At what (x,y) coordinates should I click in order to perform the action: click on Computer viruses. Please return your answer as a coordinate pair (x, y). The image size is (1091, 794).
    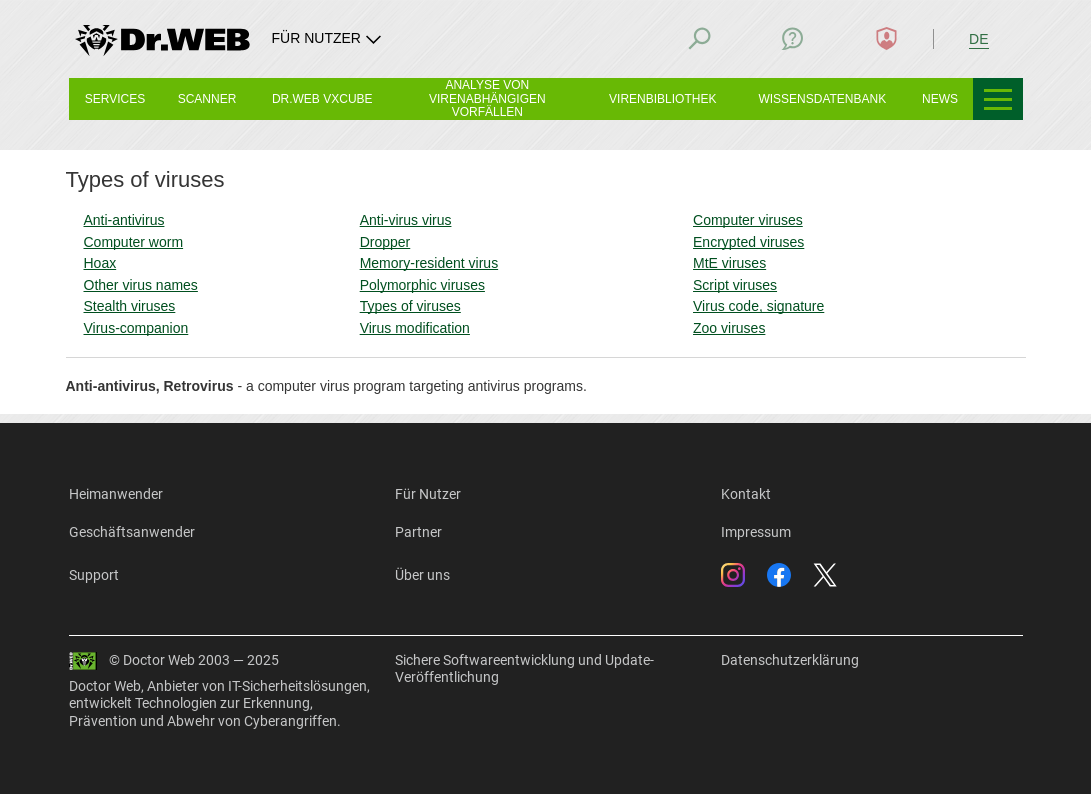
    Looking at the image, I should click on (748, 220).